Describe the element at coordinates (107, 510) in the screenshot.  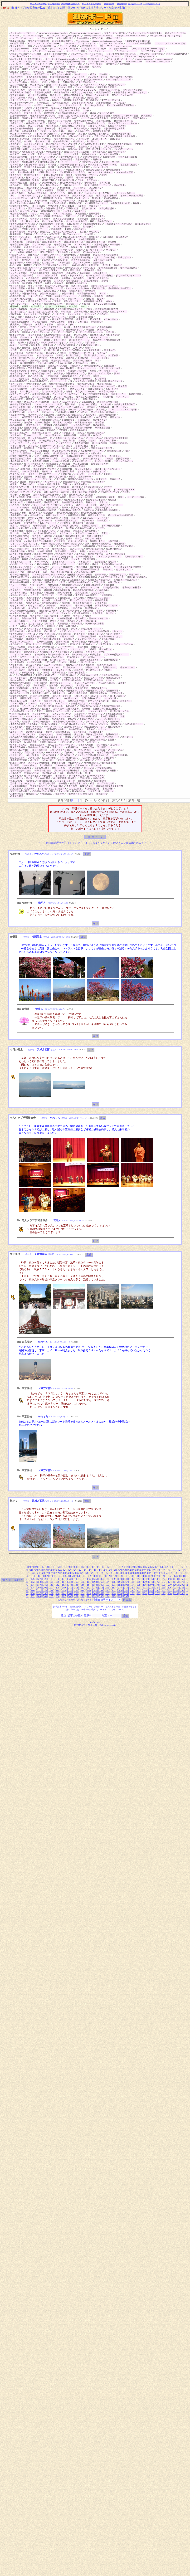
I see `農協の年金バス旅行①` at that location.